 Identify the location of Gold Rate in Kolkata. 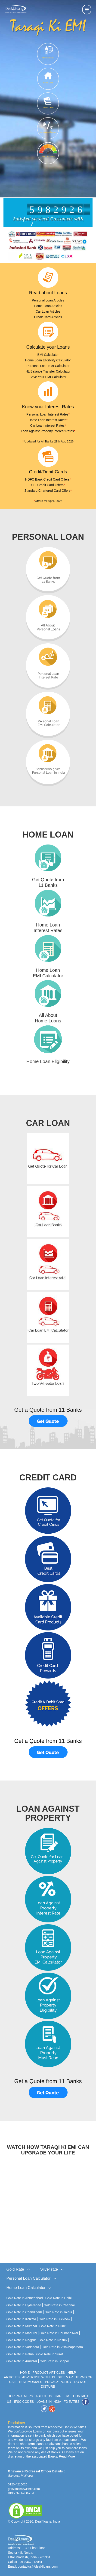
(21, 2319).